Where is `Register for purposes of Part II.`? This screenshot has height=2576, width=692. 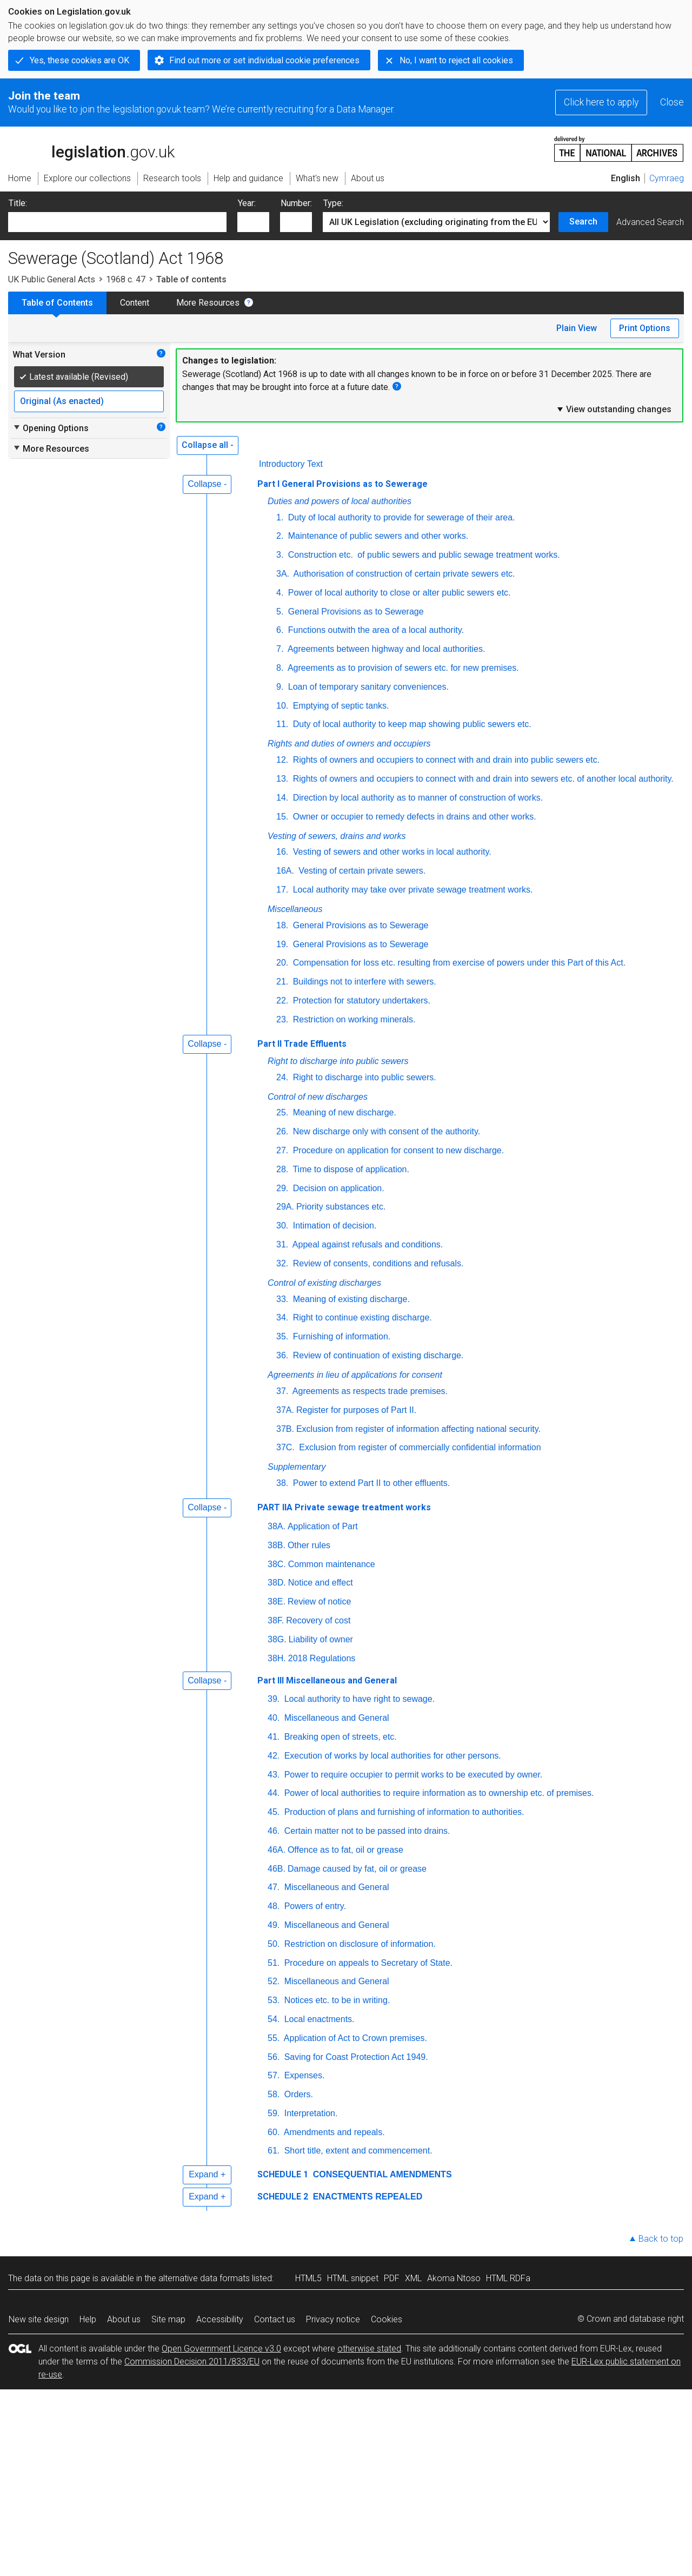
Register for purposes of Part II. is located at coordinates (356, 1410).